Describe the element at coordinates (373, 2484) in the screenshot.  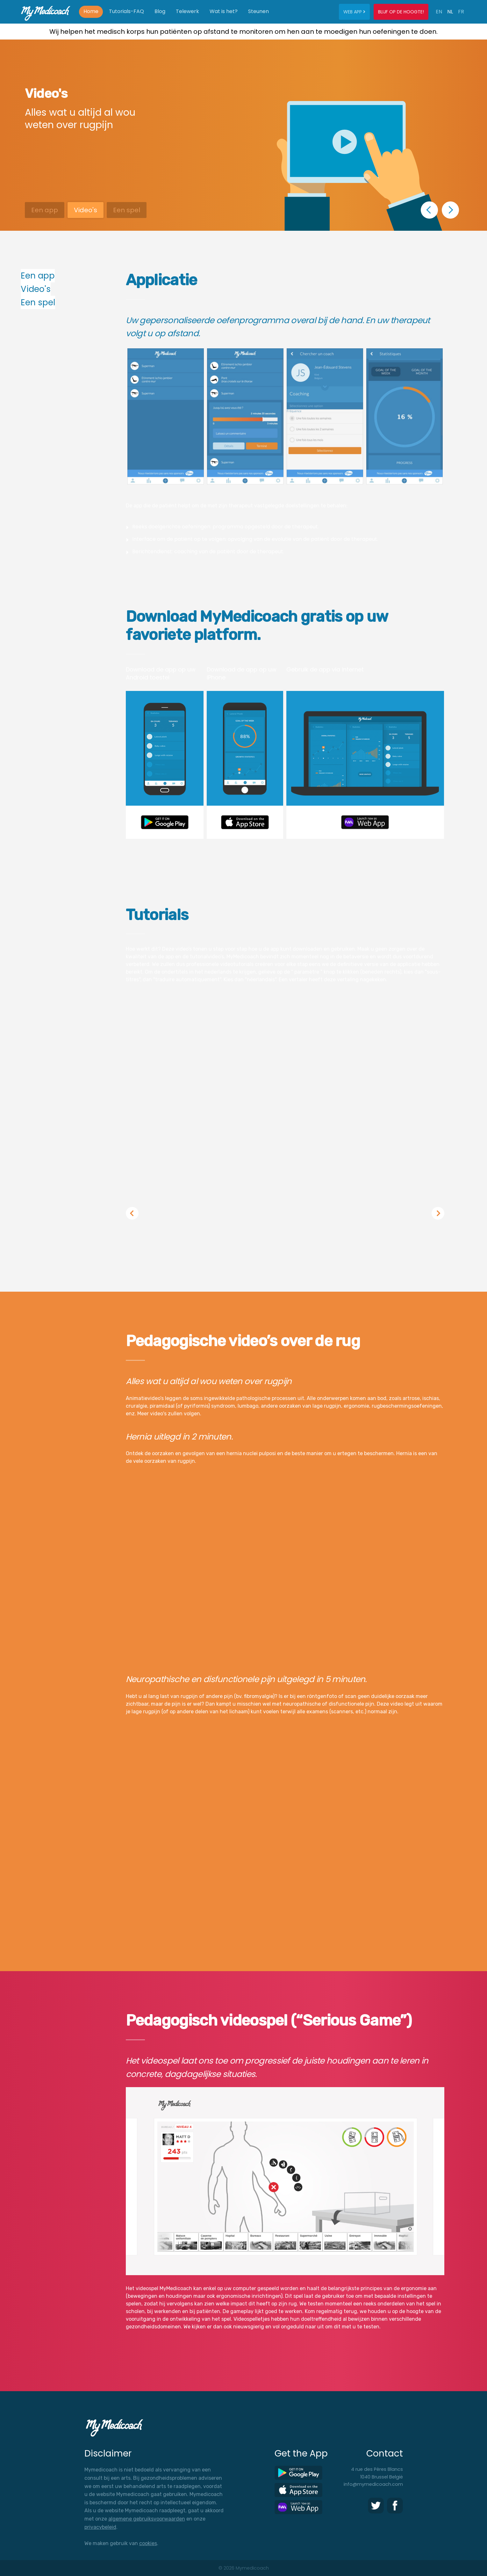
I see `info@mymedicoach.com` at that location.